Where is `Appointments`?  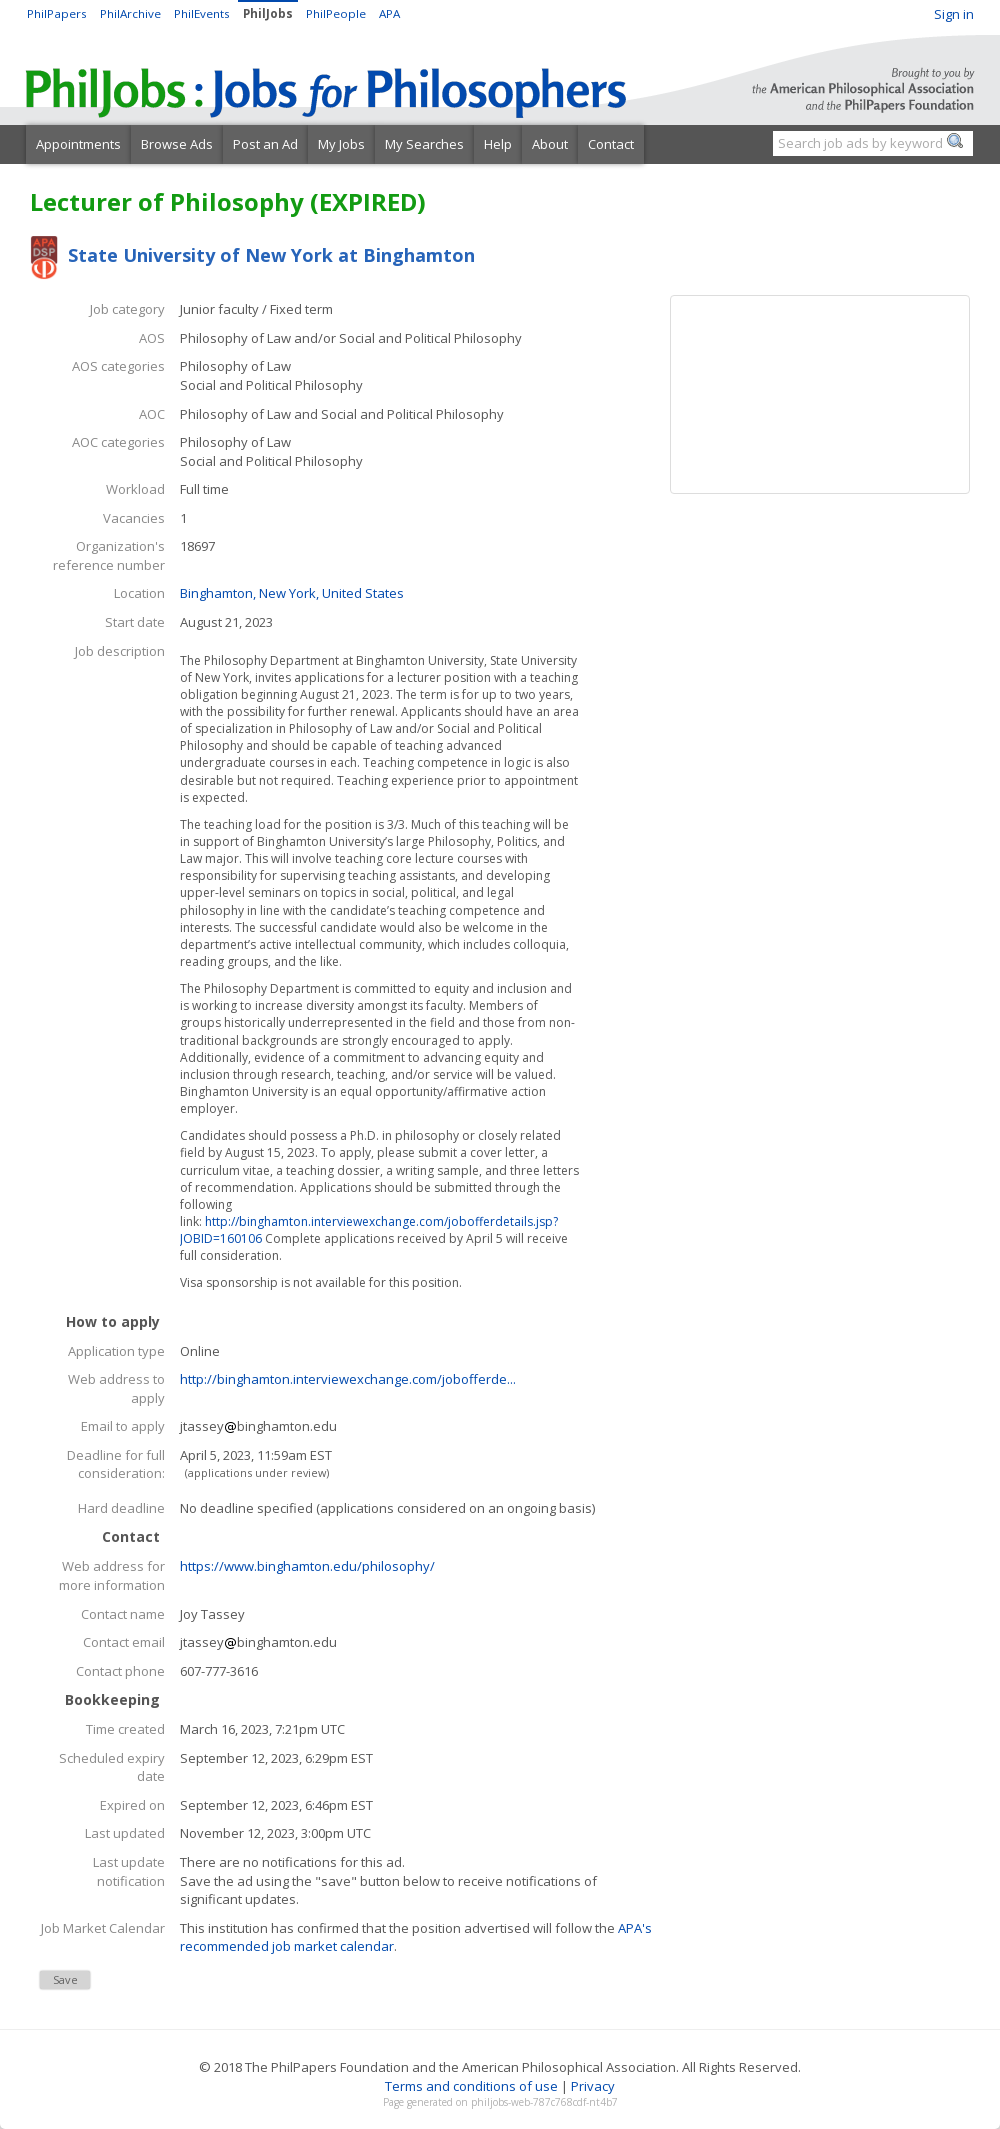
Appointments is located at coordinates (78, 144).